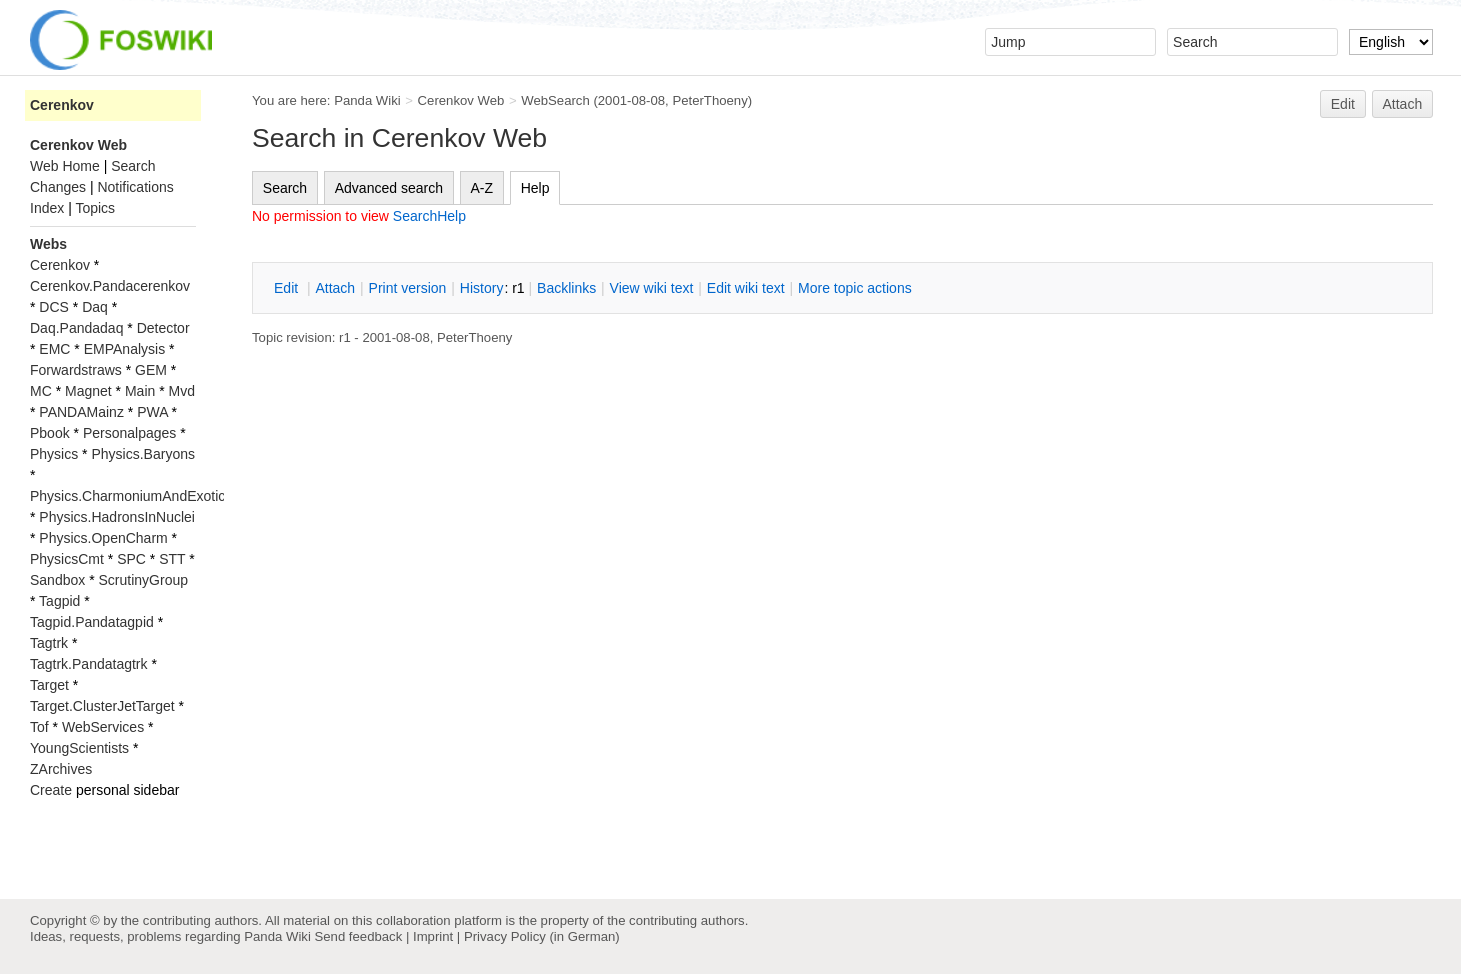  Describe the element at coordinates (58, 187) in the screenshot. I see `Changes` at that location.